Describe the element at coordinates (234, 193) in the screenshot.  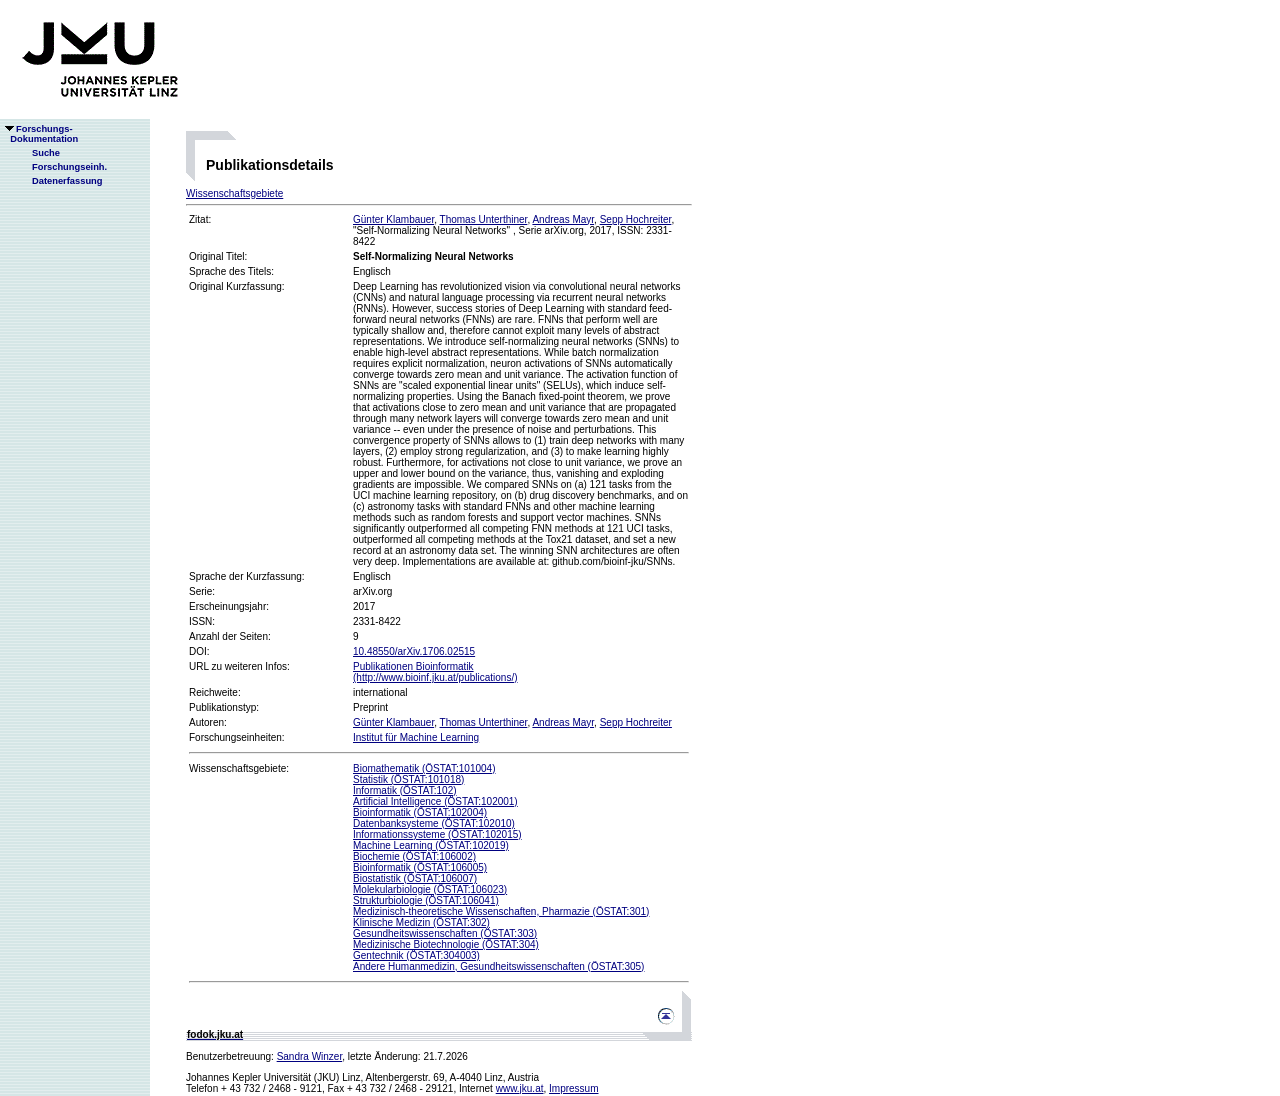
I see `Wissenschaftsgebiete` at that location.